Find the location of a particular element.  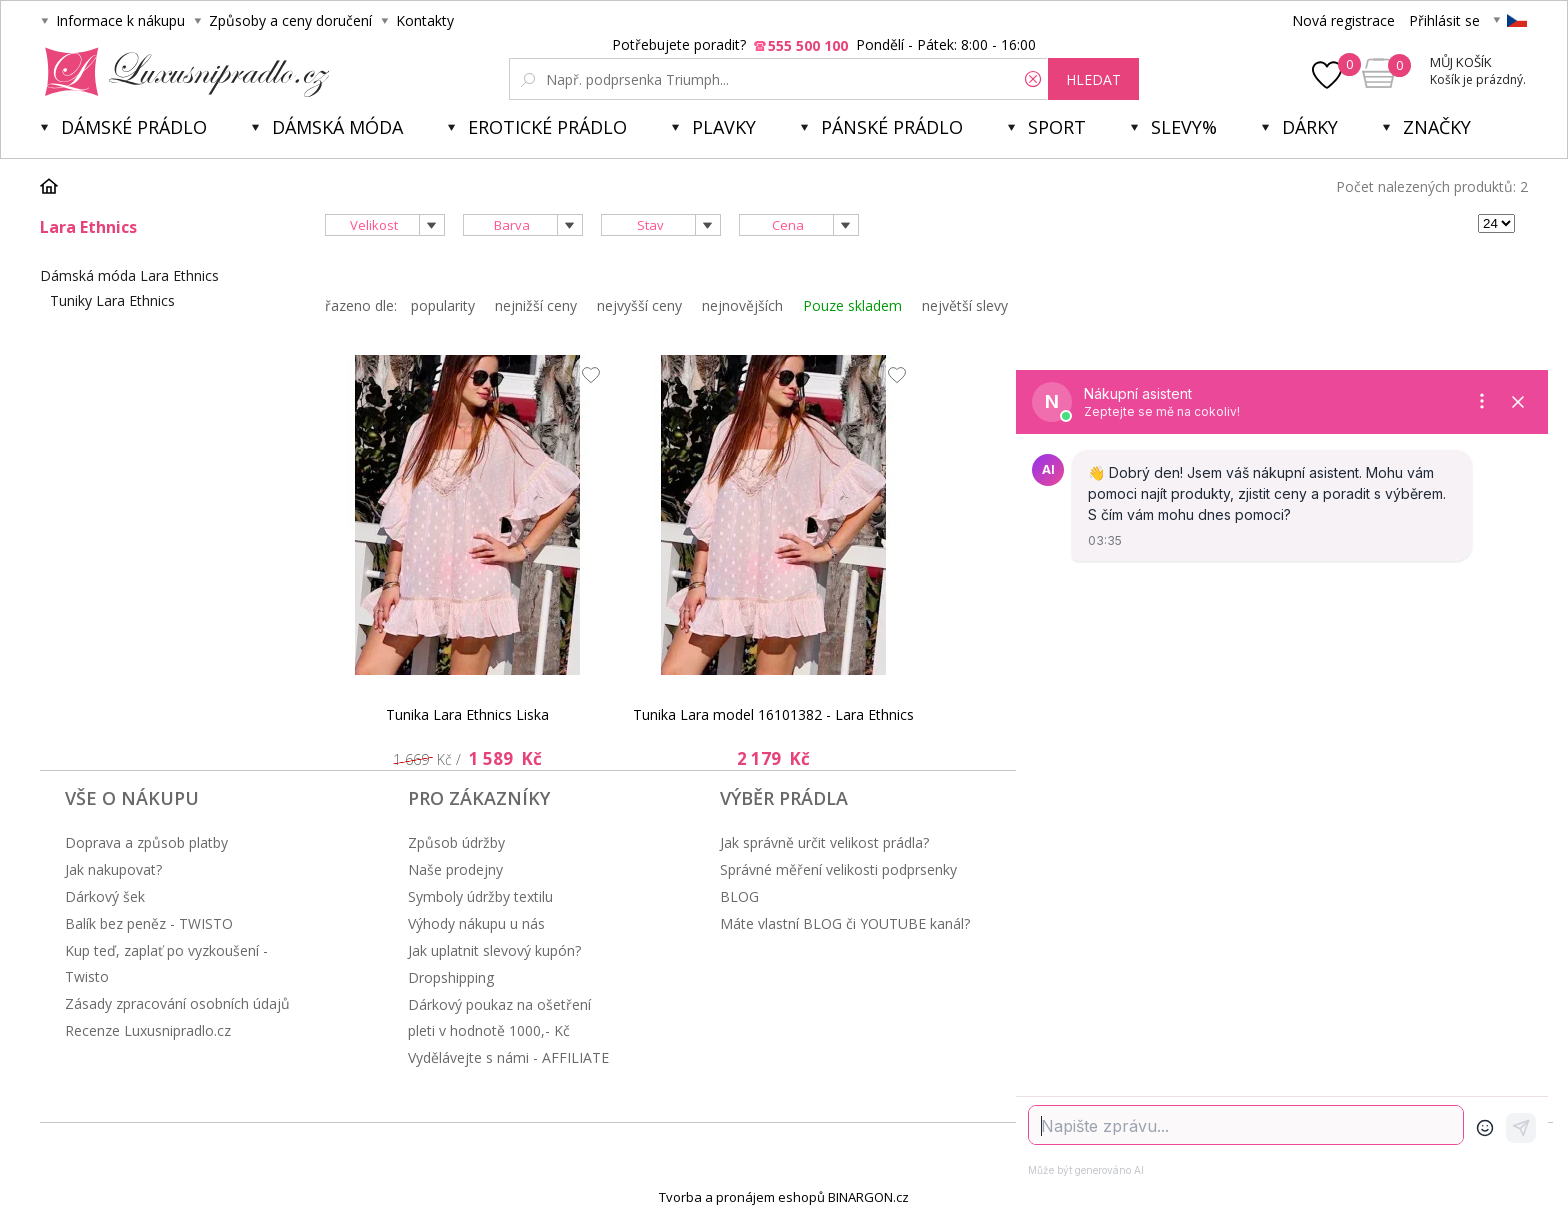

Zásady zpracování osobních údajů is located at coordinates (177, 1003).